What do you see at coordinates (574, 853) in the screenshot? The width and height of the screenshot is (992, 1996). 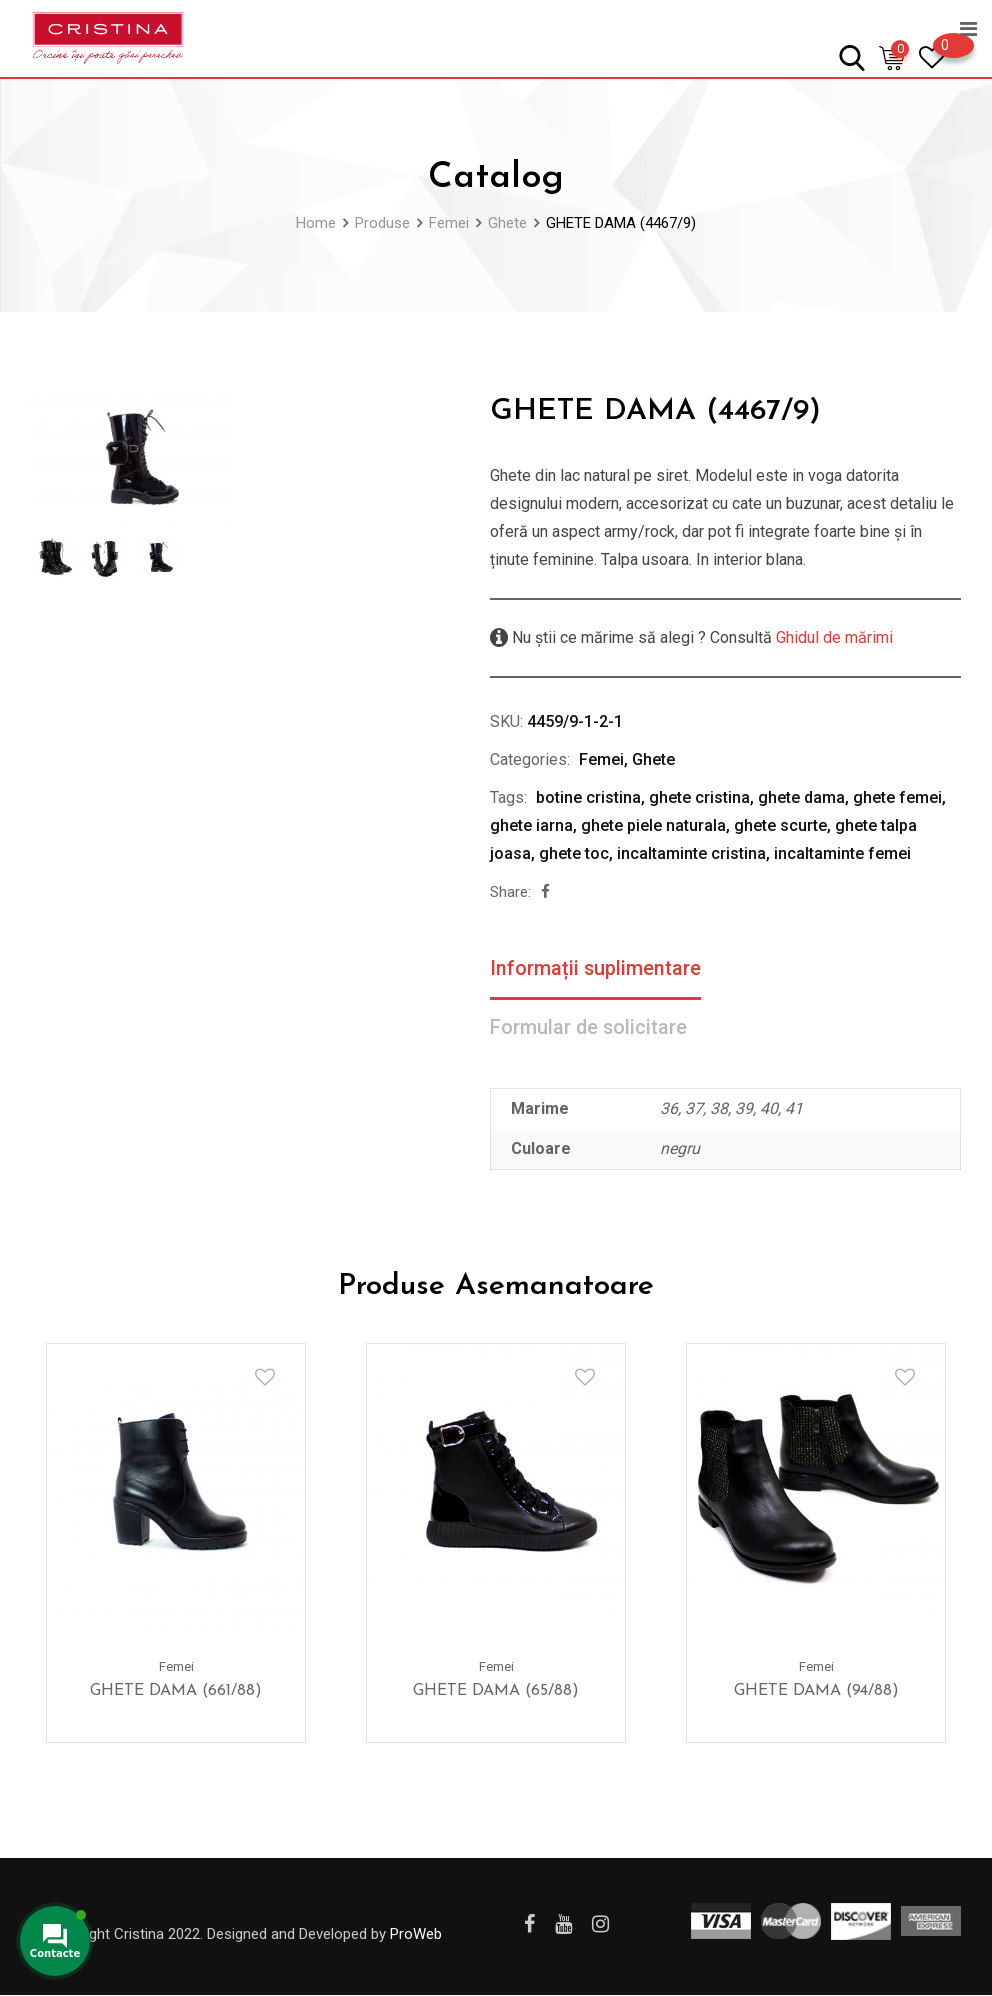 I see `ghete toc` at bounding box center [574, 853].